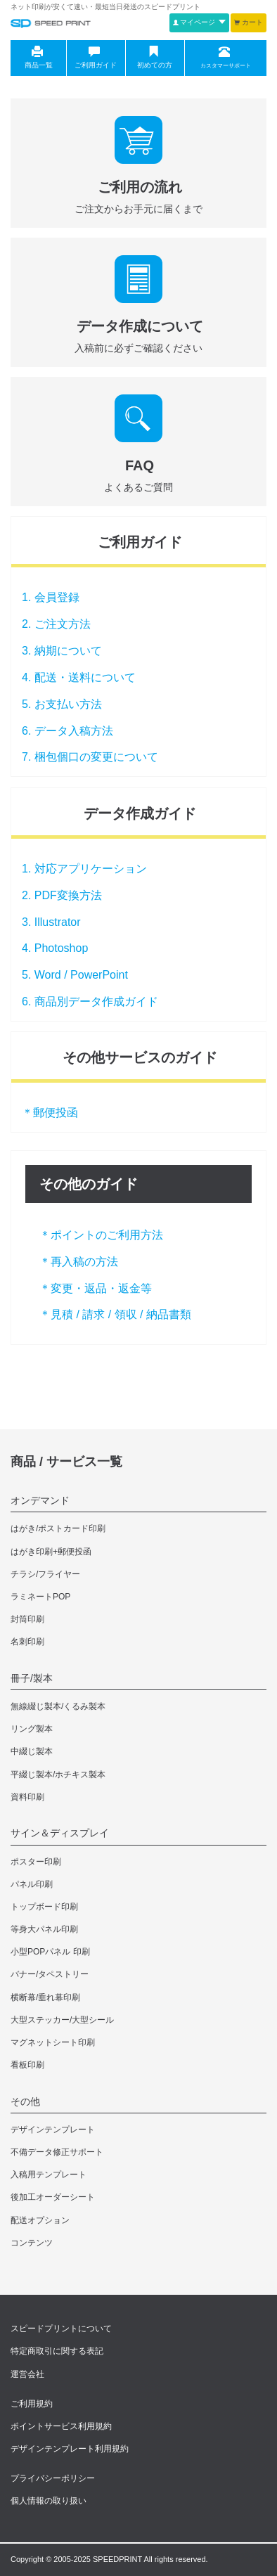 Image resolution: width=277 pixels, height=2576 pixels. Describe the element at coordinates (51, 922) in the screenshot. I see `3. Illustrator` at that location.